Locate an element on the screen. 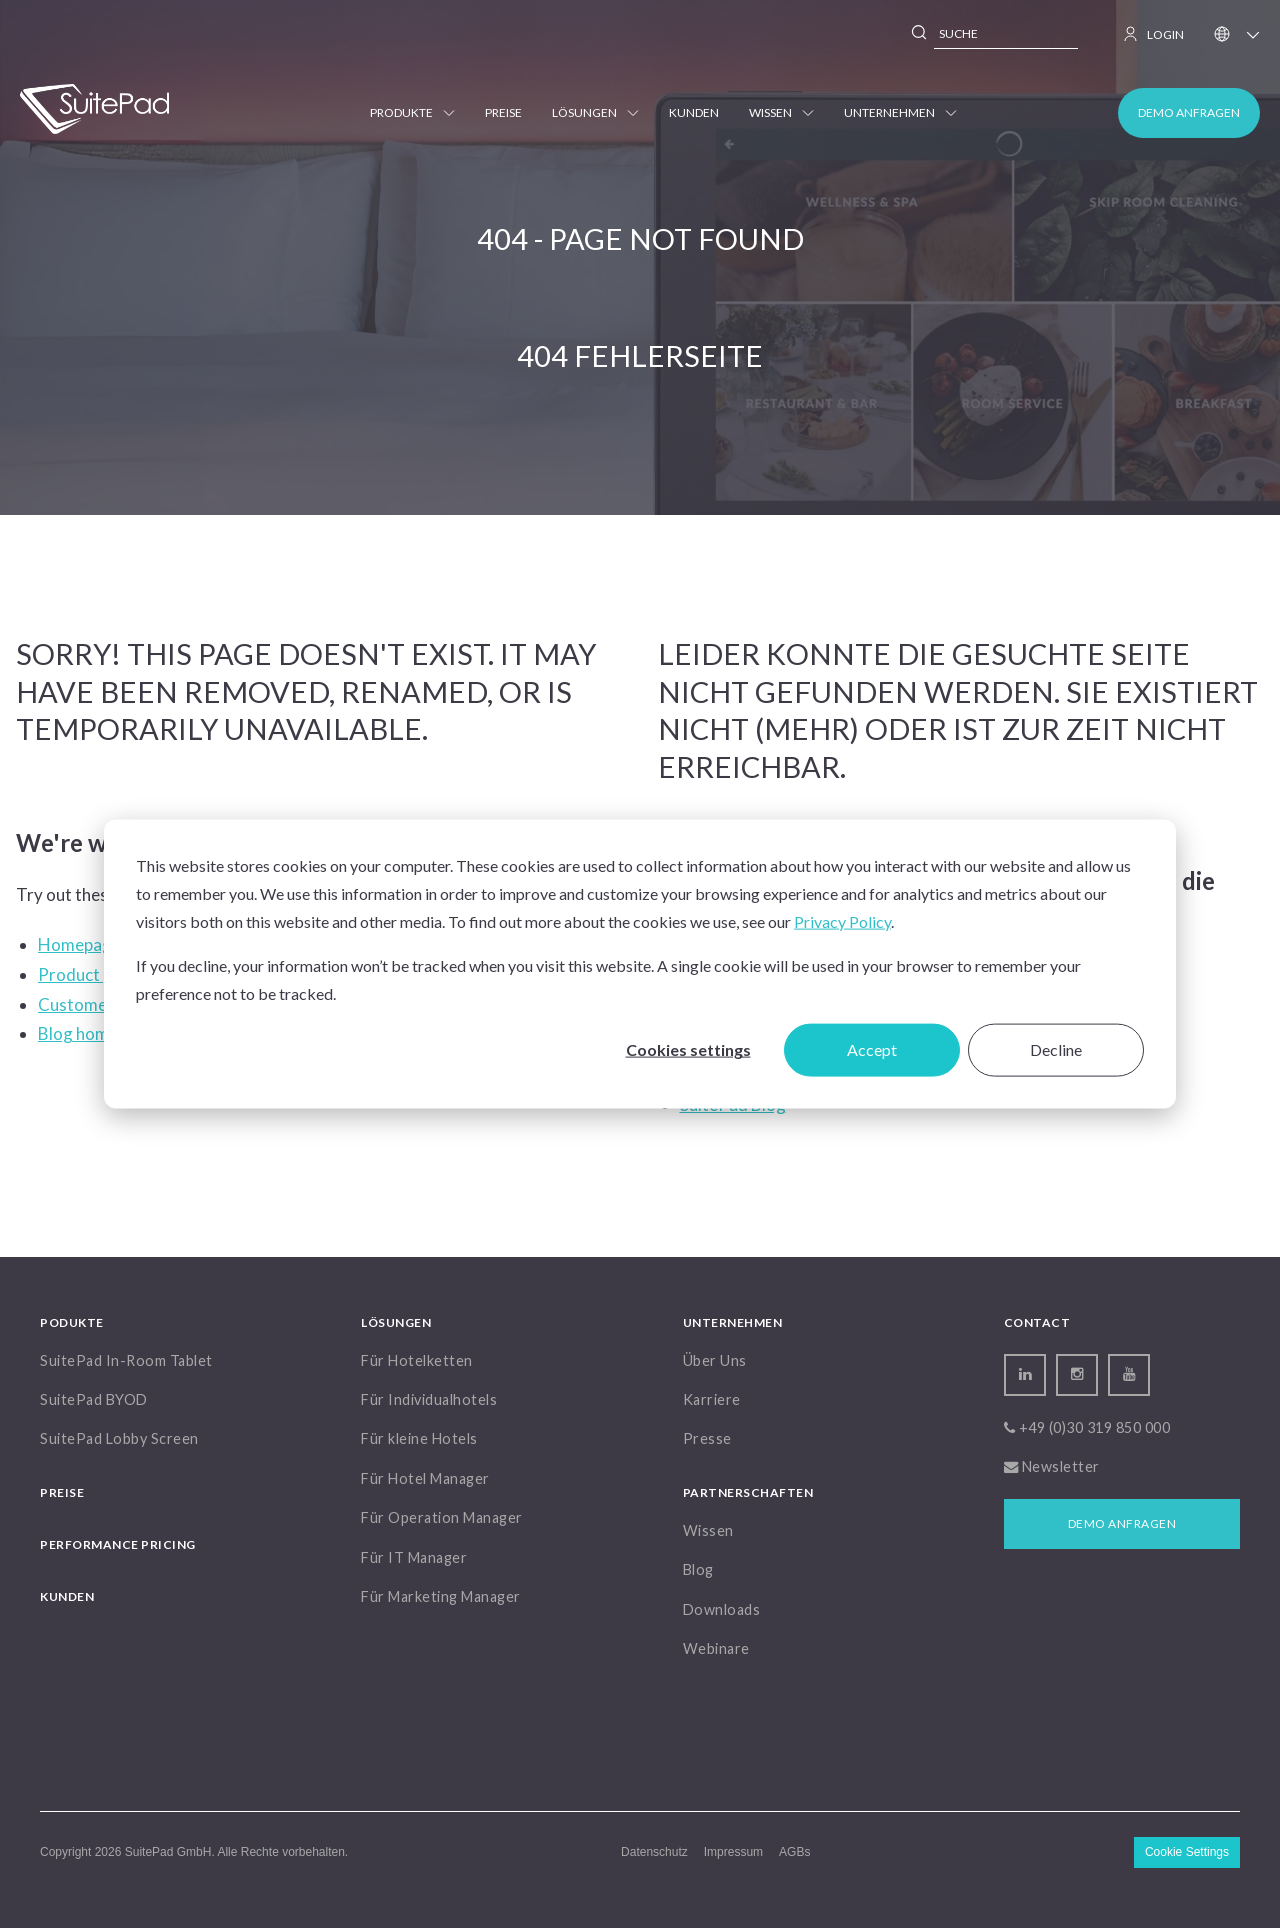  Für Marketing Manager is located at coordinates (441, 1596).